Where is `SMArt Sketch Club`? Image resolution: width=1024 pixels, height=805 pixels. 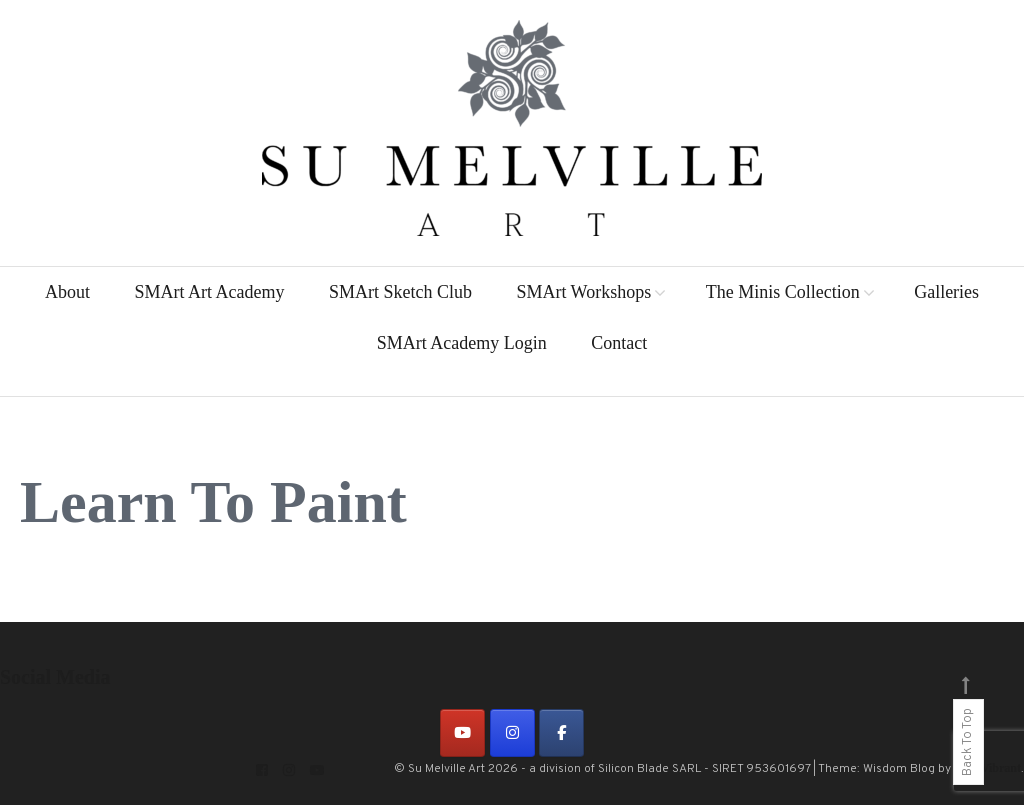
SMArt Sketch Club is located at coordinates (400, 292).